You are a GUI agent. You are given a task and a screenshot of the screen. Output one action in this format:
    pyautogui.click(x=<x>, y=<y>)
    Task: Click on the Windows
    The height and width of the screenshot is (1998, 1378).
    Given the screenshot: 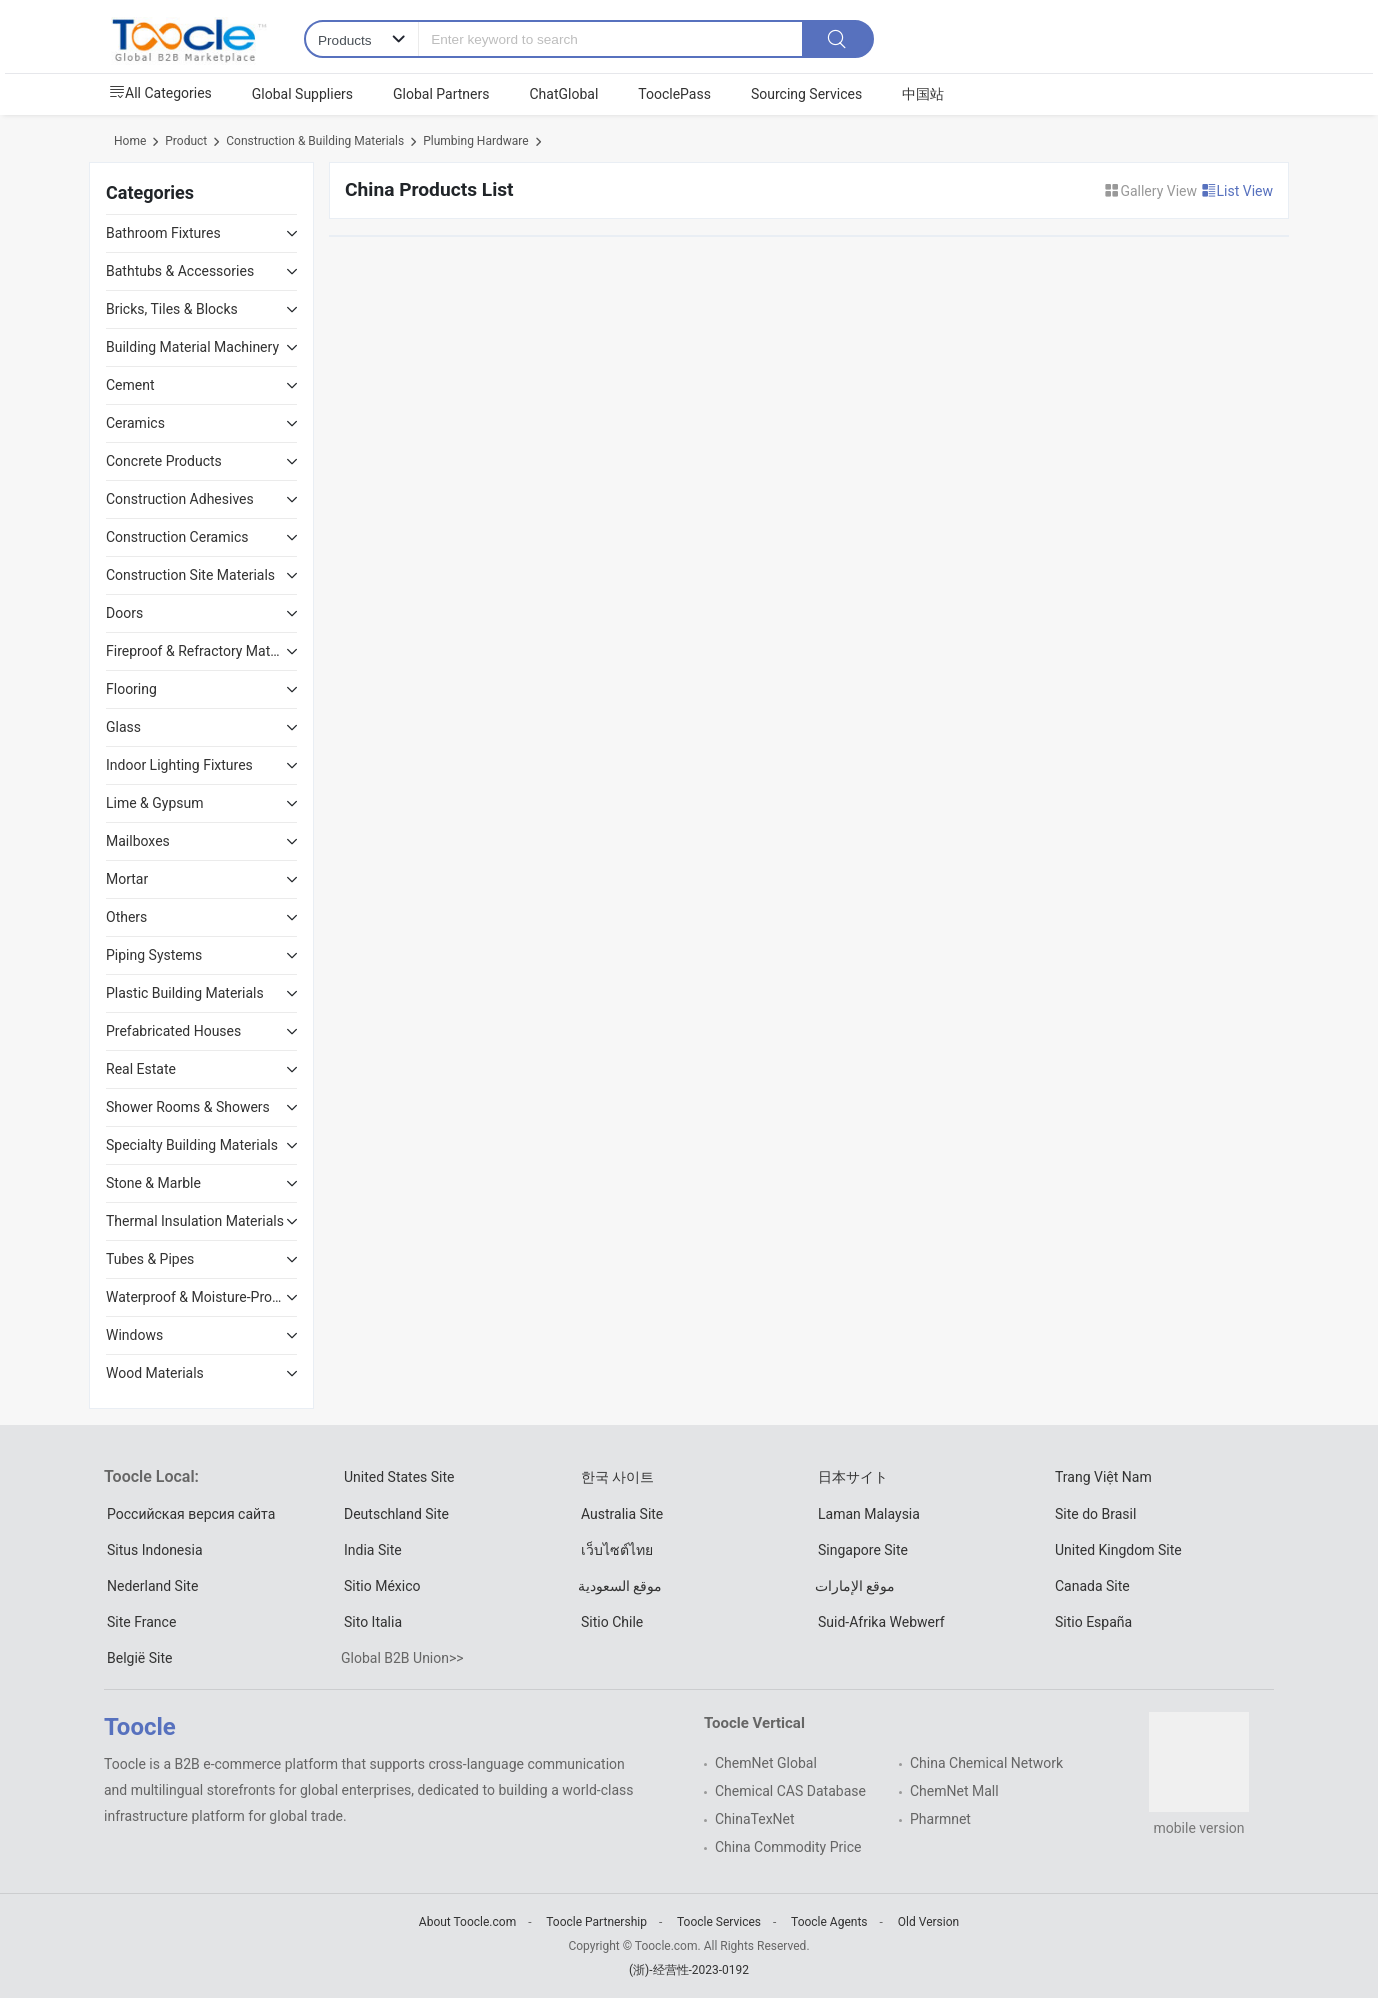 What is the action you would take?
    pyautogui.click(x=134, y=1335)
    